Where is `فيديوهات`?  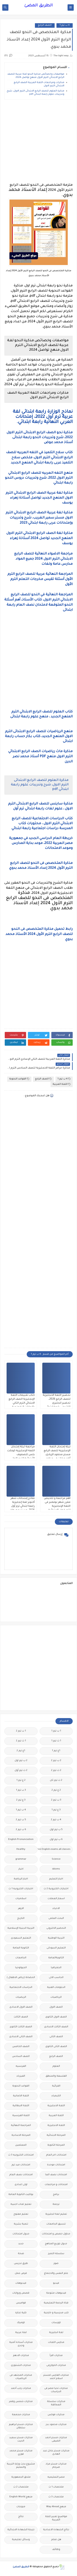 فيديوهات is located at coordinates (20, 2283).